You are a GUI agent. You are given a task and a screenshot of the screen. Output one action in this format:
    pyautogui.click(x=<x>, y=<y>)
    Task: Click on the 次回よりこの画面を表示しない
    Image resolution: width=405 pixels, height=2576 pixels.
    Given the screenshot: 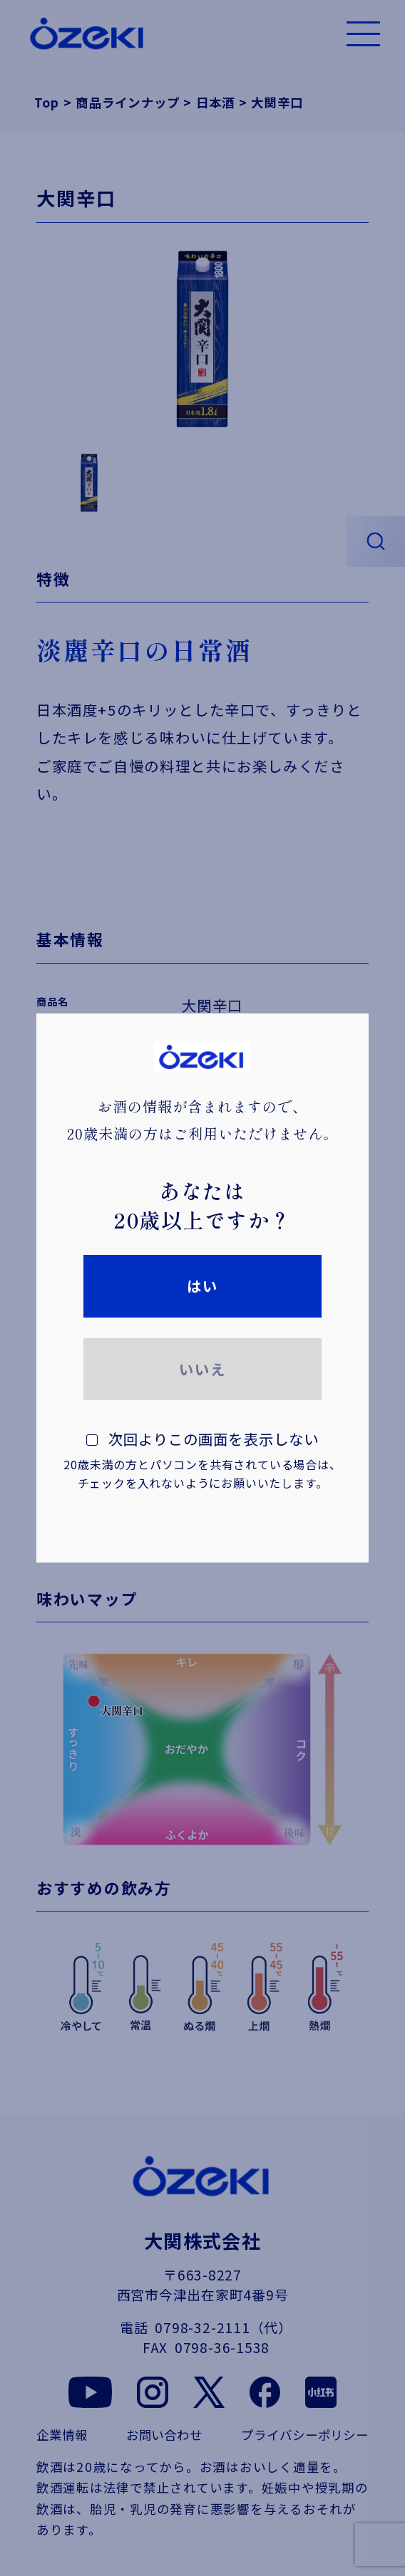 What is the action you would take?
    pyautogui.click(x=202, y=1460)
    